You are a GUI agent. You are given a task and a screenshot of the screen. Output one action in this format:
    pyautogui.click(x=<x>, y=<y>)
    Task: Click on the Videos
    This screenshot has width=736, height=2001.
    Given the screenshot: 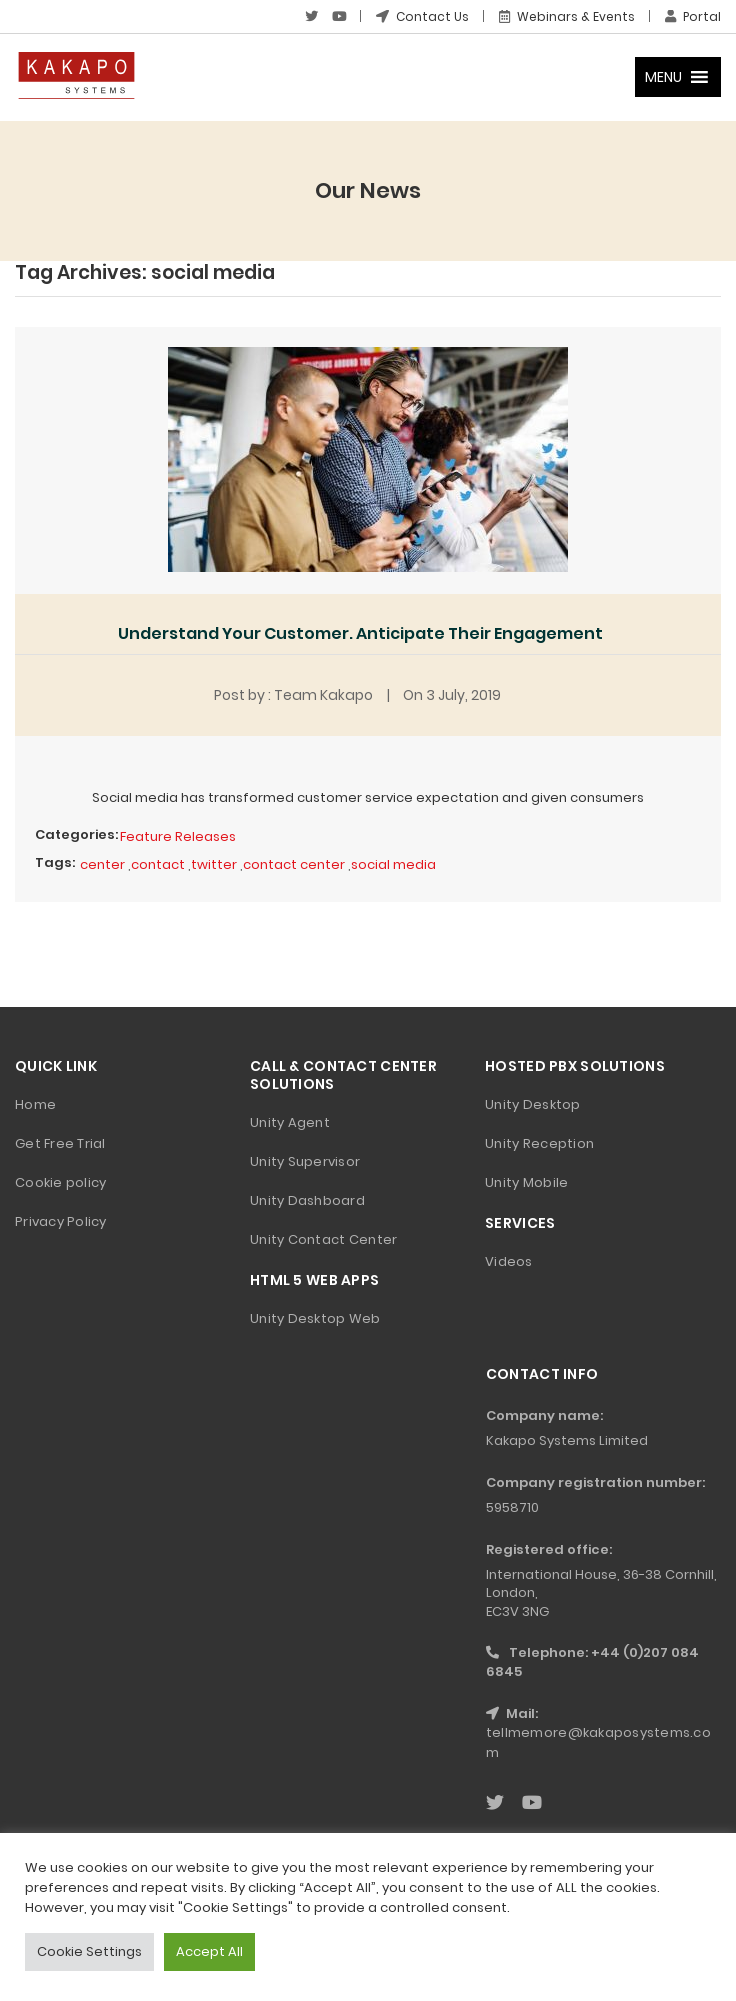 What is the action you would take?
    pyautogui.click(x=509, y=1261)
    